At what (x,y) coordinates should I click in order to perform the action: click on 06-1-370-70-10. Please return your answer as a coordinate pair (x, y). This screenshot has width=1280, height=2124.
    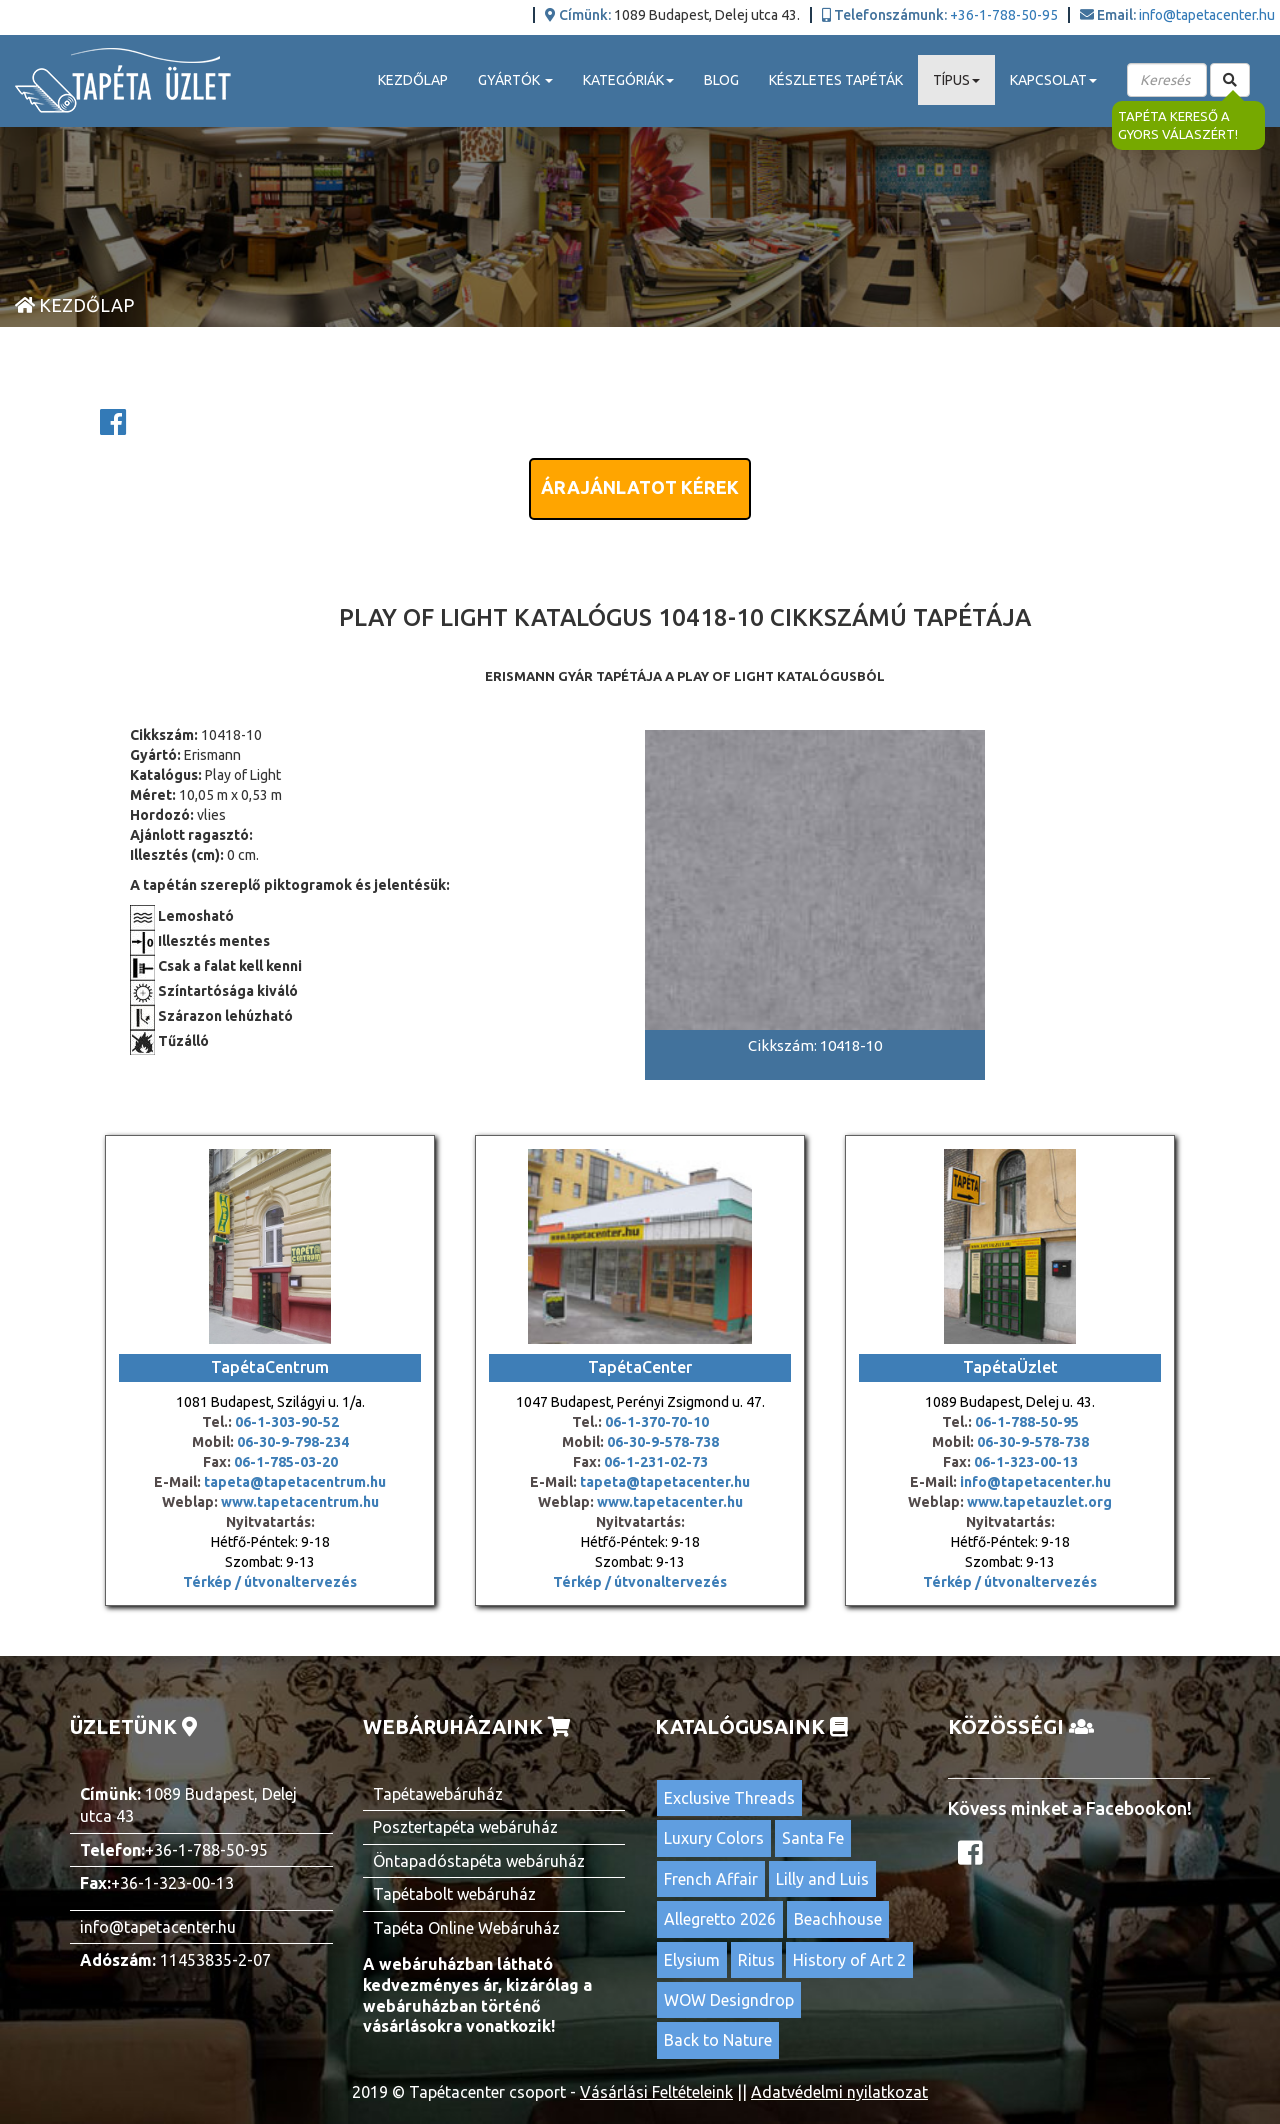
    Looking at the image, I should click on (657, 1422).